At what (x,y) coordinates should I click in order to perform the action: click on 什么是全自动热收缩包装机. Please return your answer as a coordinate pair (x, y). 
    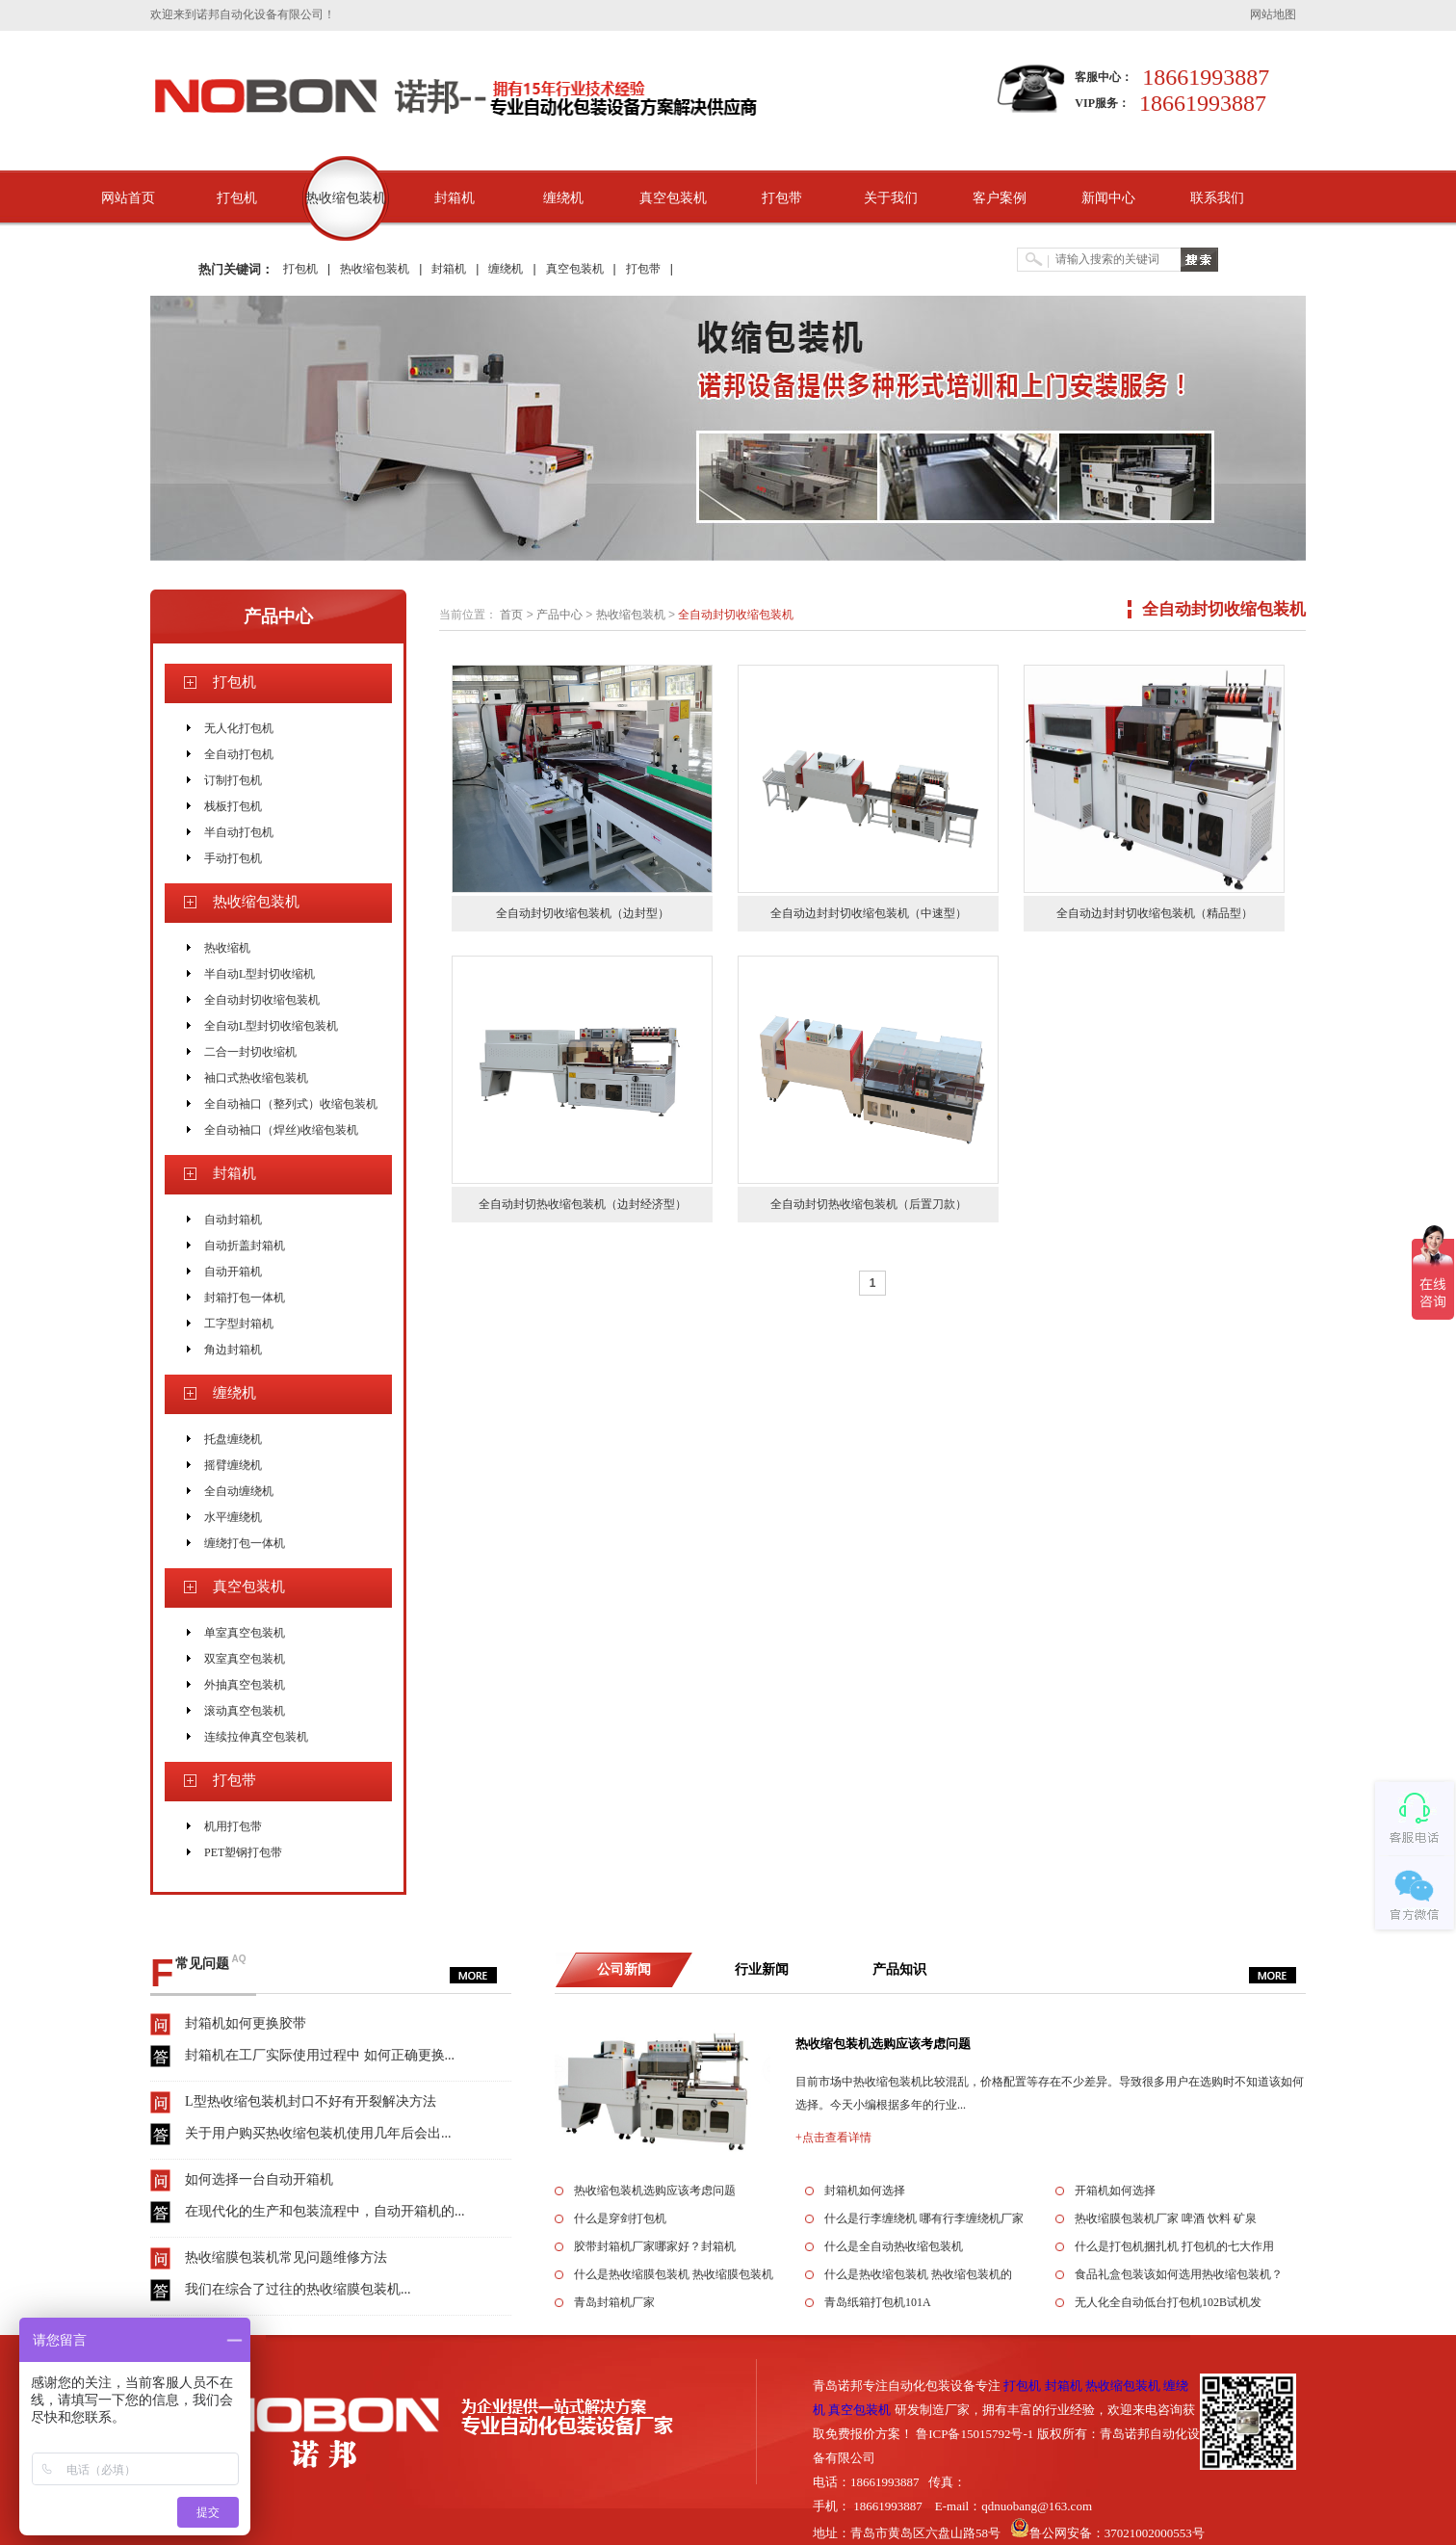
    Looking at the image, I should click on (893, 2246).